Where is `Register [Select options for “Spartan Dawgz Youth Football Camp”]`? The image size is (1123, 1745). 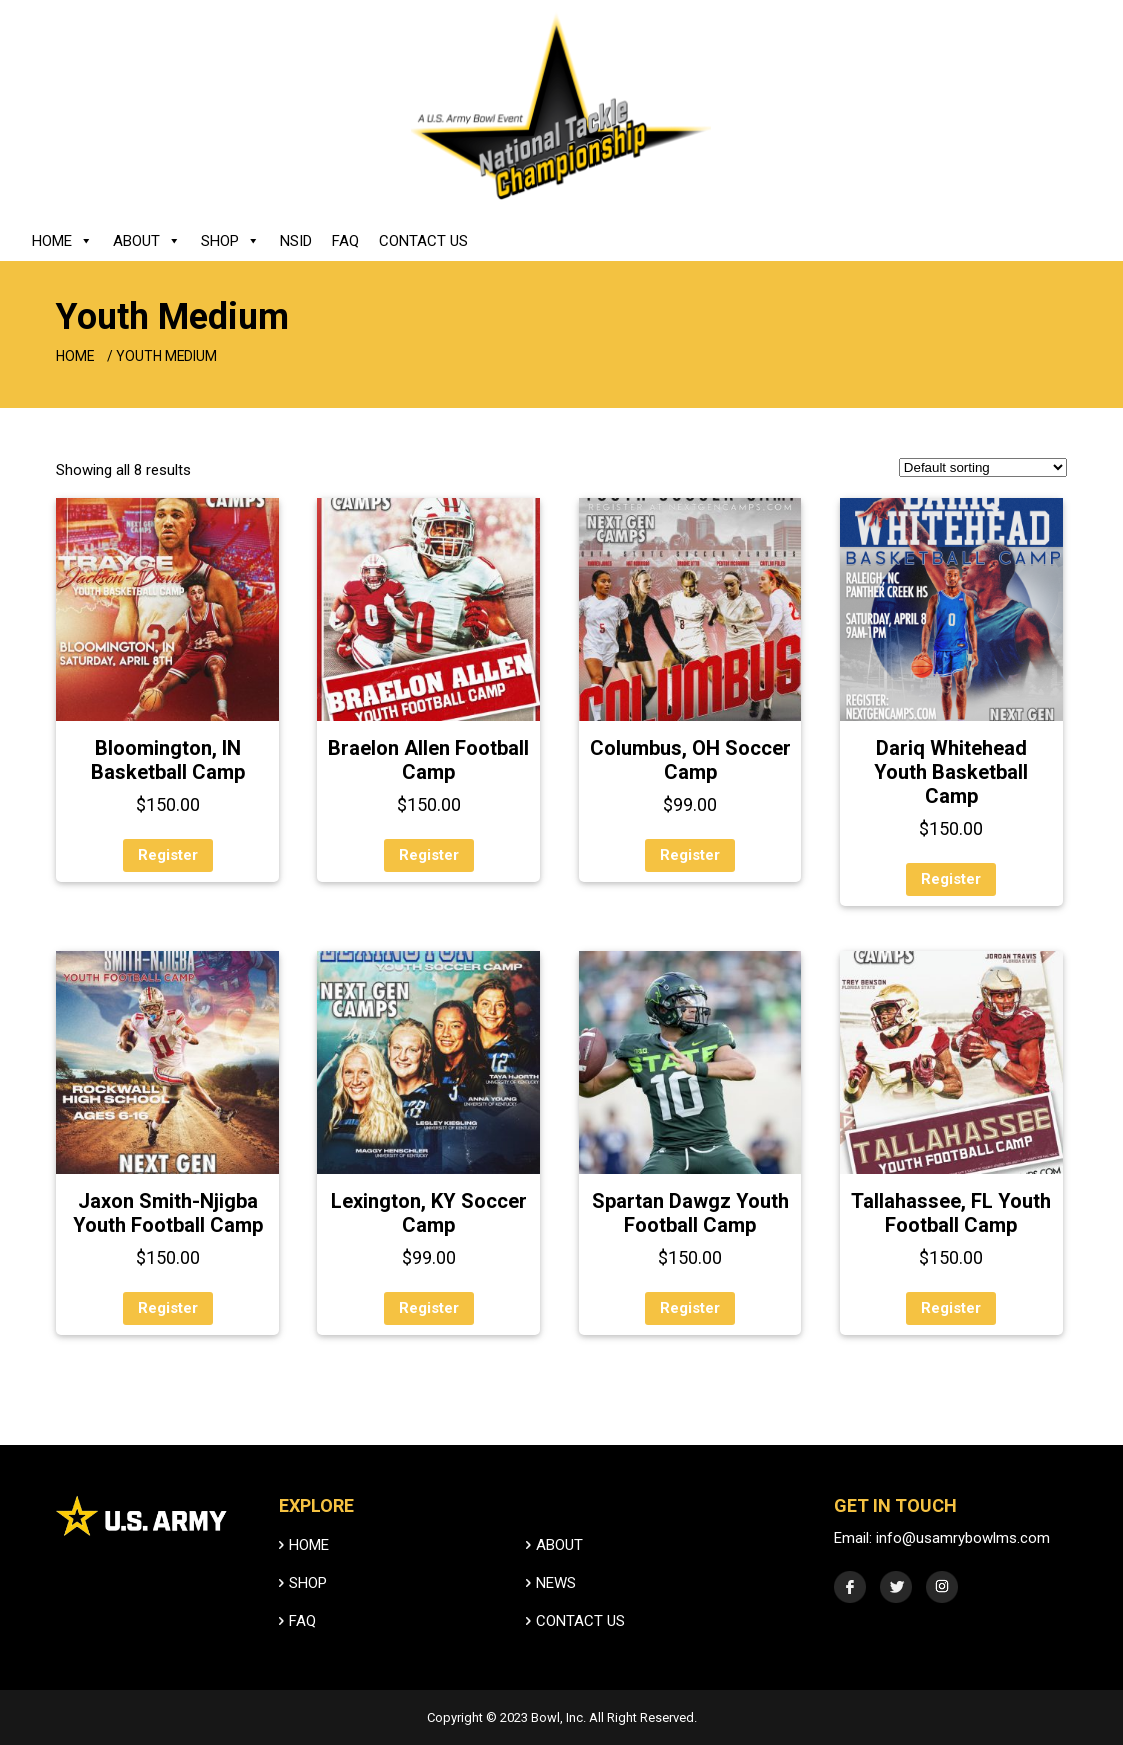
Register [Select options for “Spartan Dawgz Youth Football Camp”] is located at coordinates (690, 1308).